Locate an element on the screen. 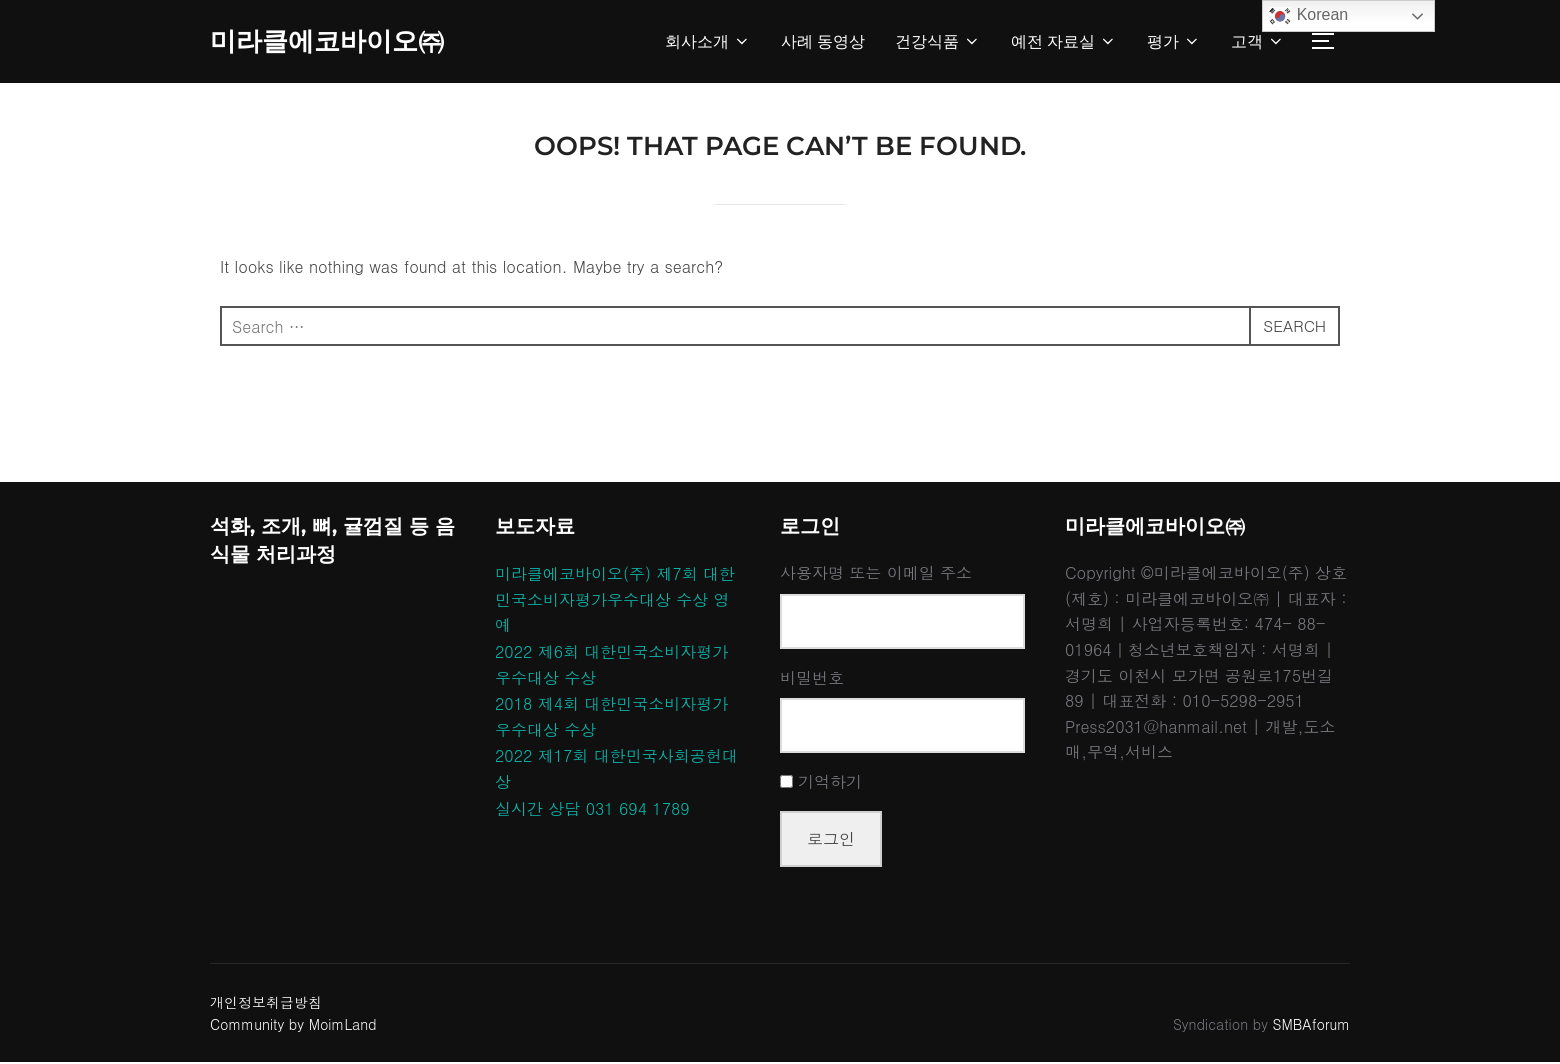  회사소개 is located at coordinates (708, 41).